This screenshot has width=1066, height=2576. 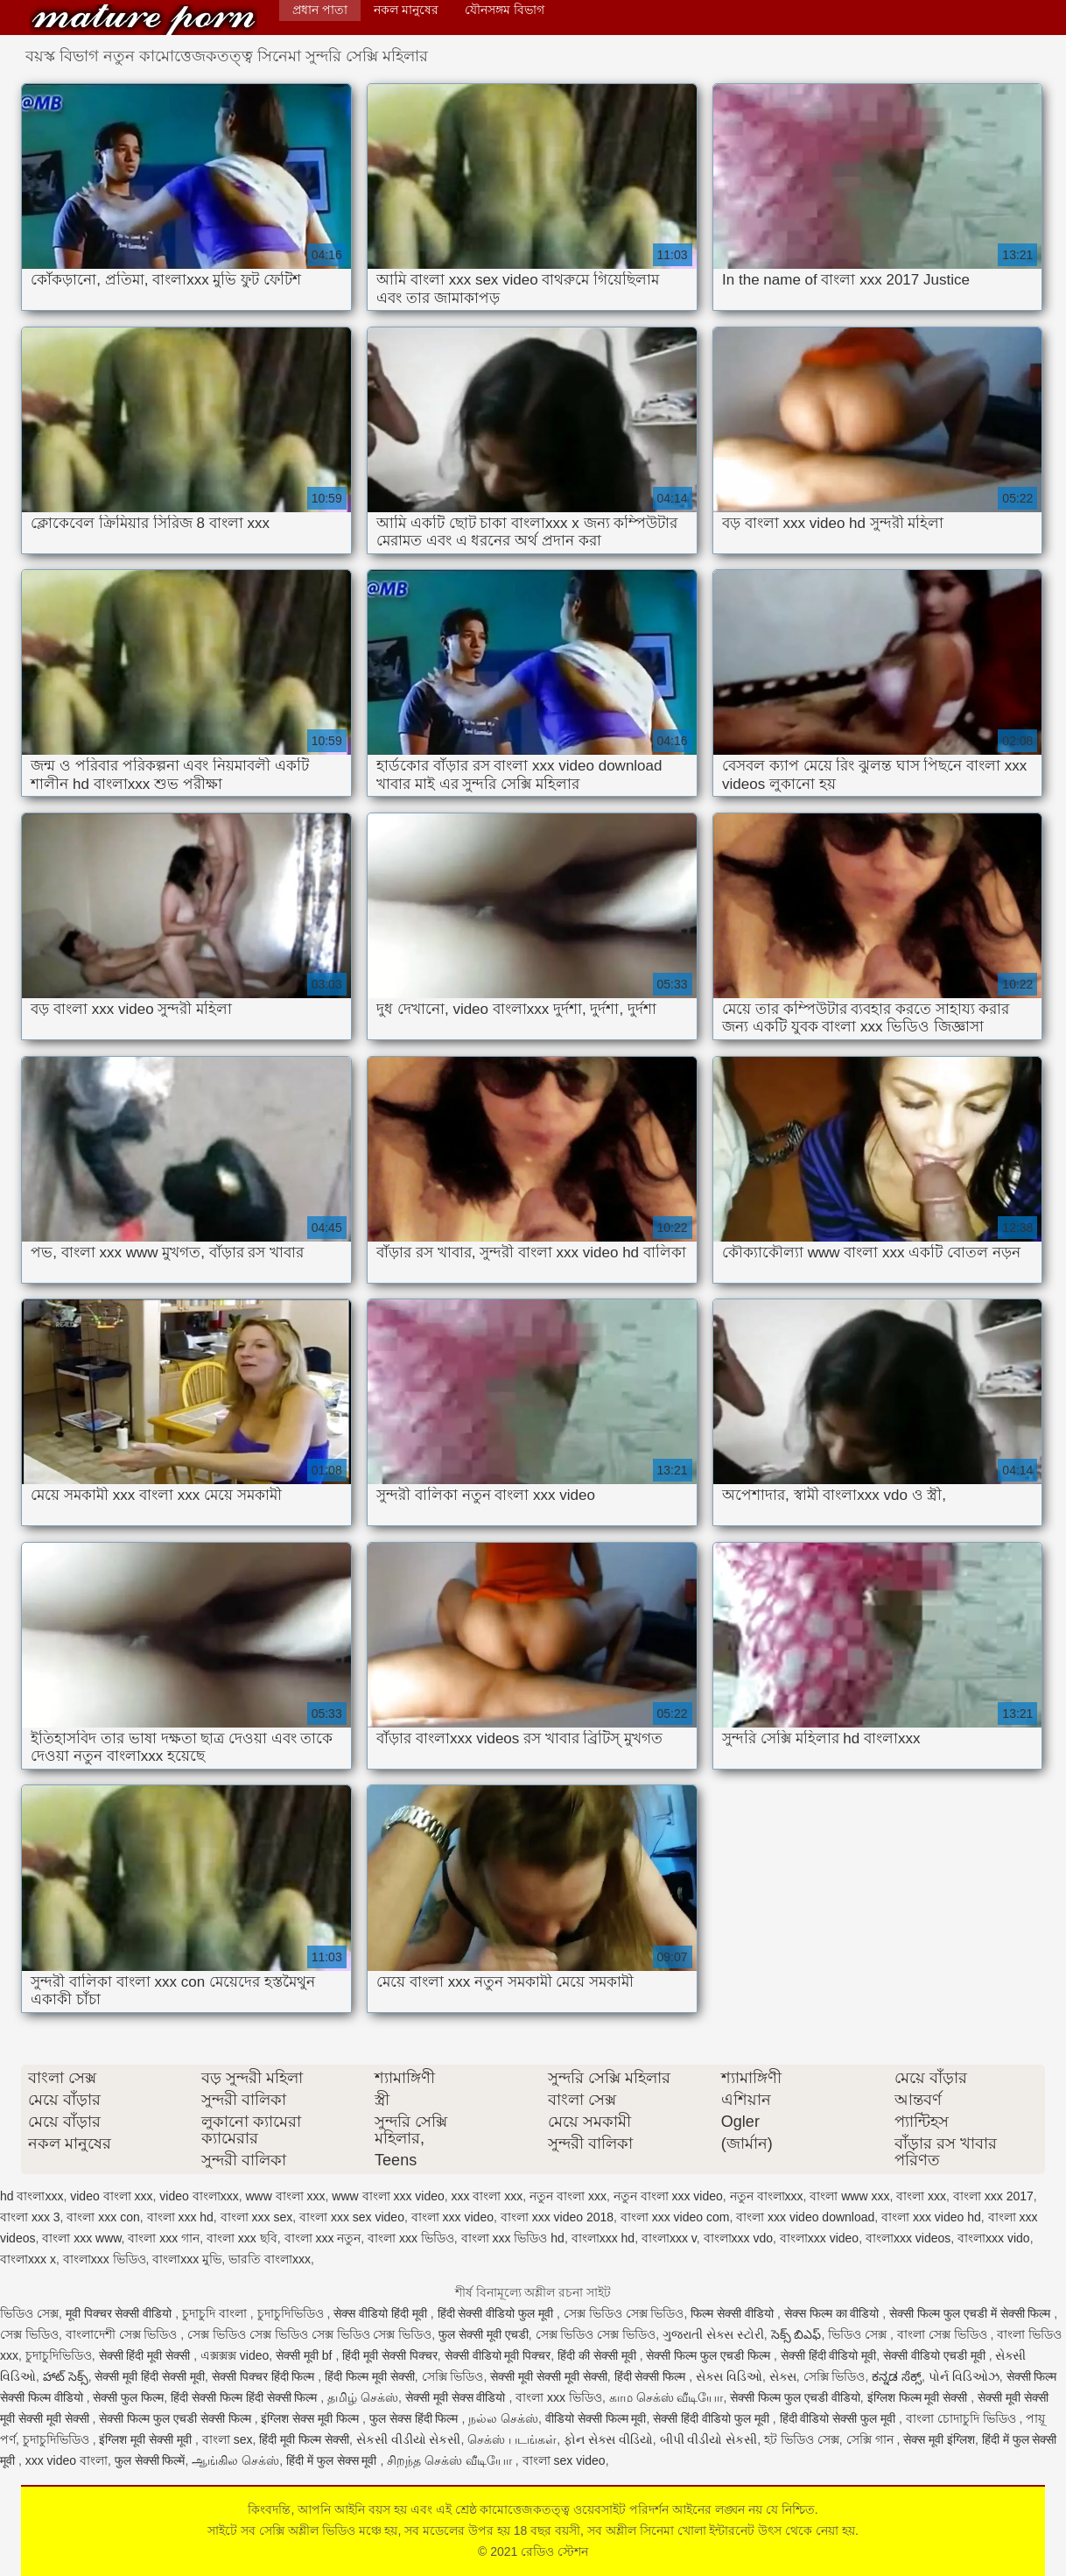 What do you see at coordinates (964, 2376) in the screenshot?
I see `પોર્ન વિડિઓઝ` at bounding box center [964, 2376].